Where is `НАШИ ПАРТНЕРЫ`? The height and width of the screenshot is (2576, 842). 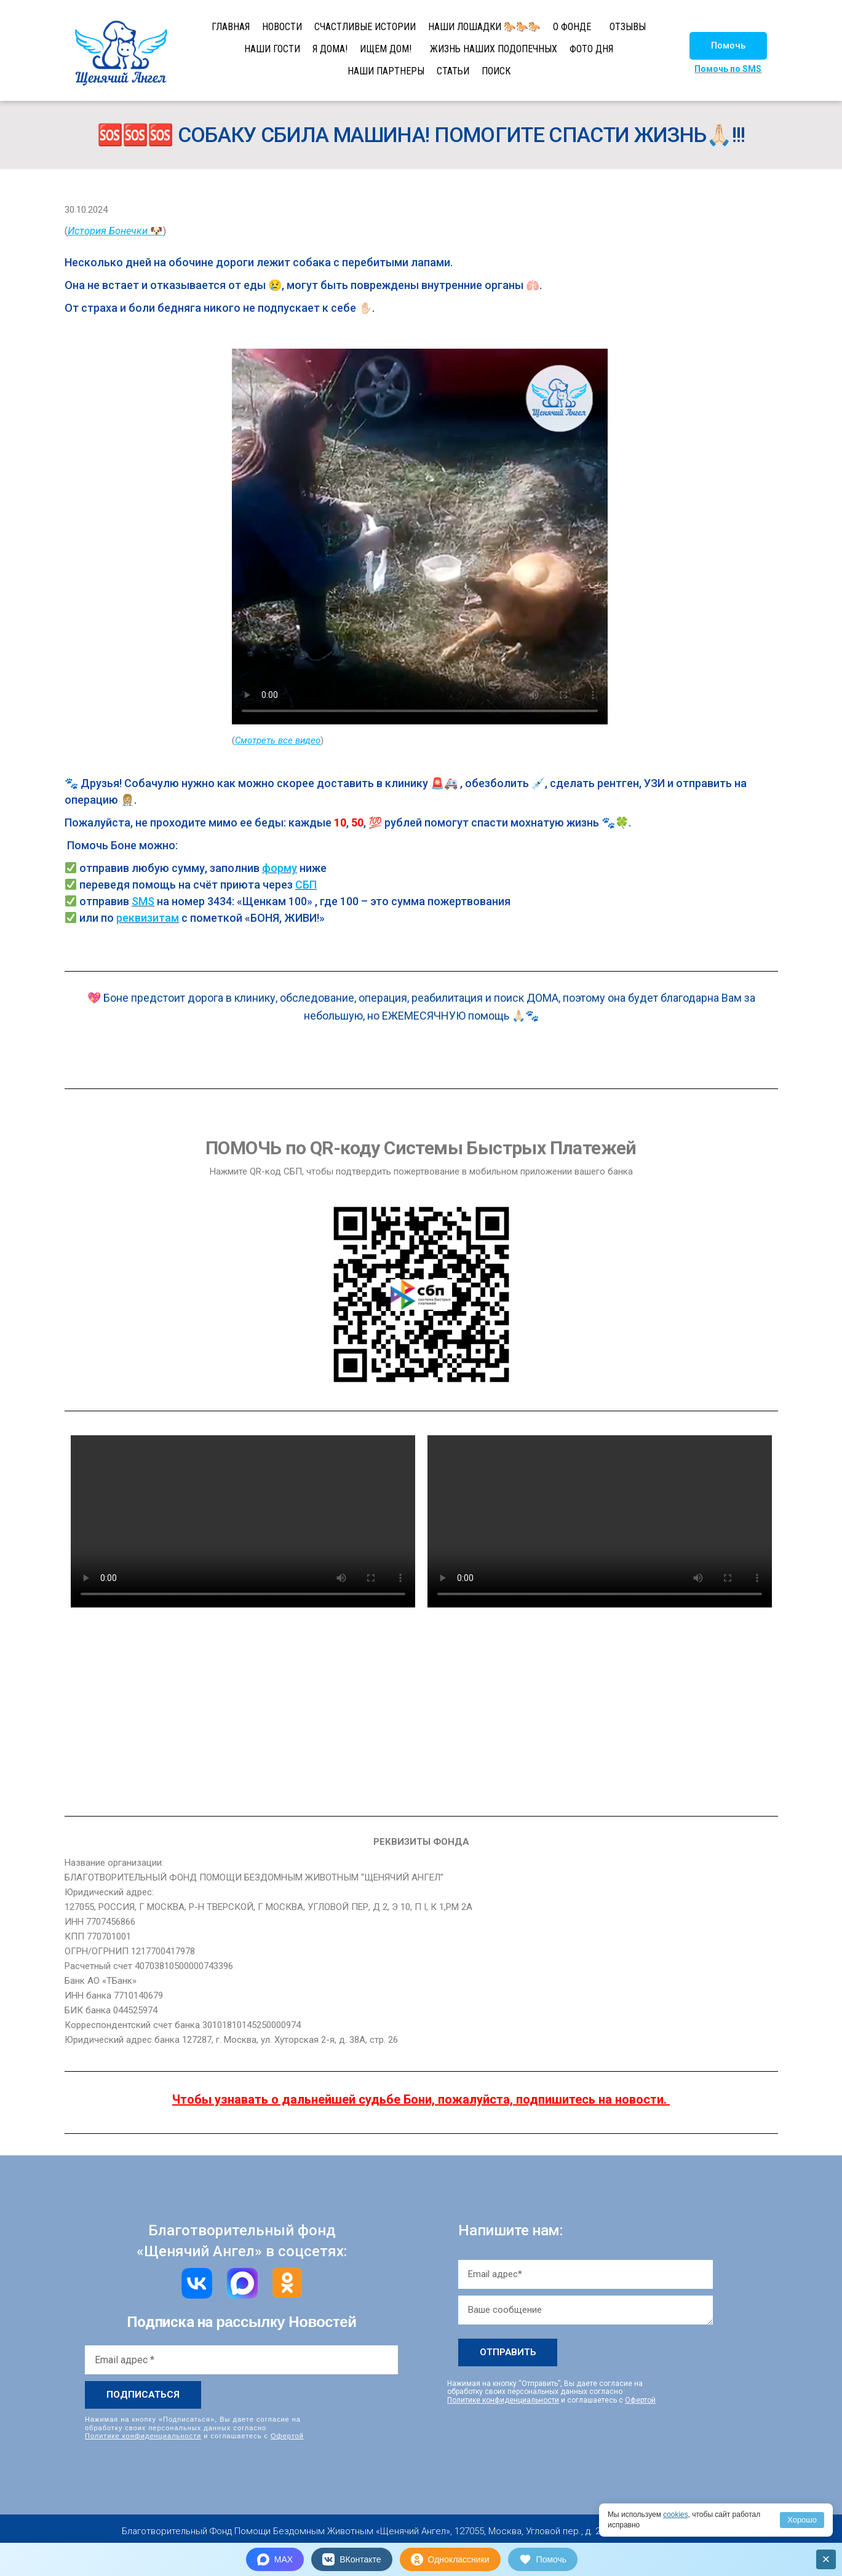
НАШИ ПАРТНЕРЫ is located at coordinates (386, 71).